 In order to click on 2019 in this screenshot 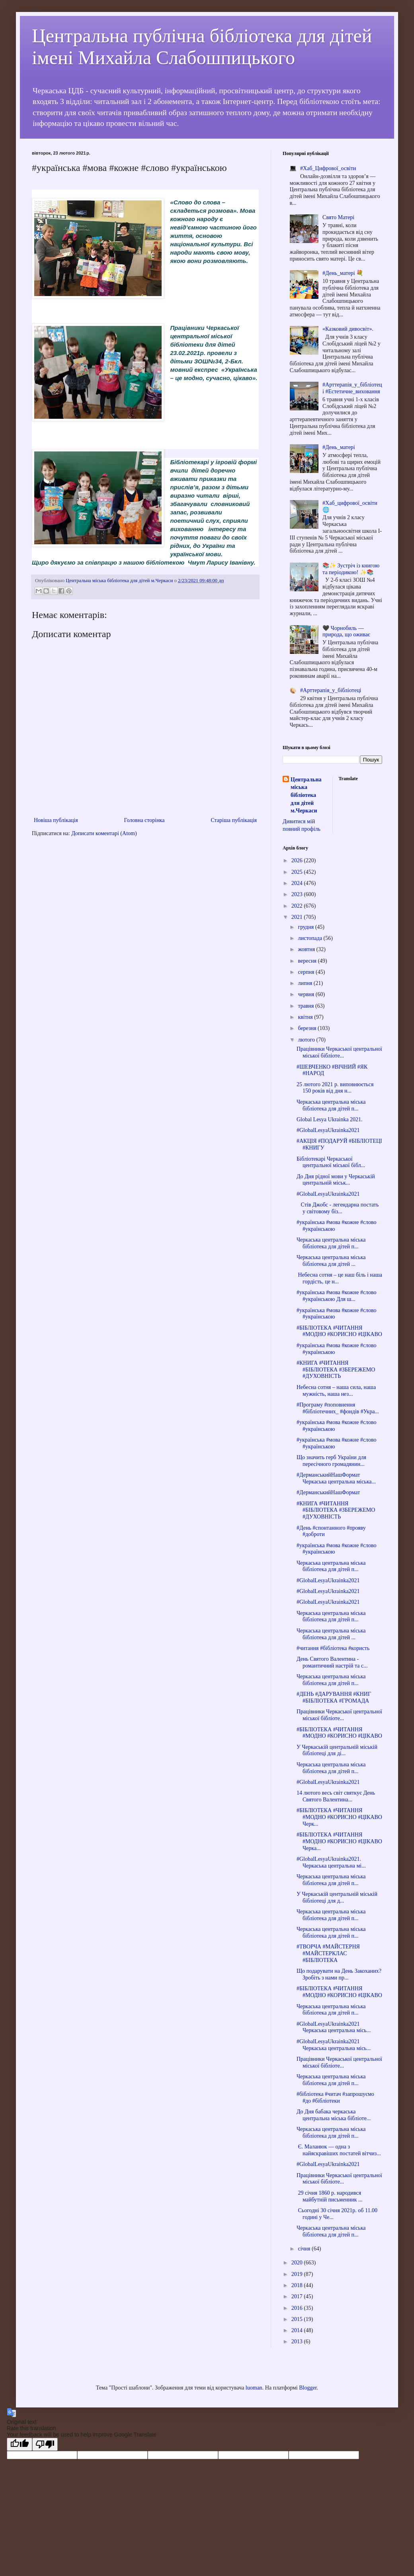, I will do `click(297, 2274)`.